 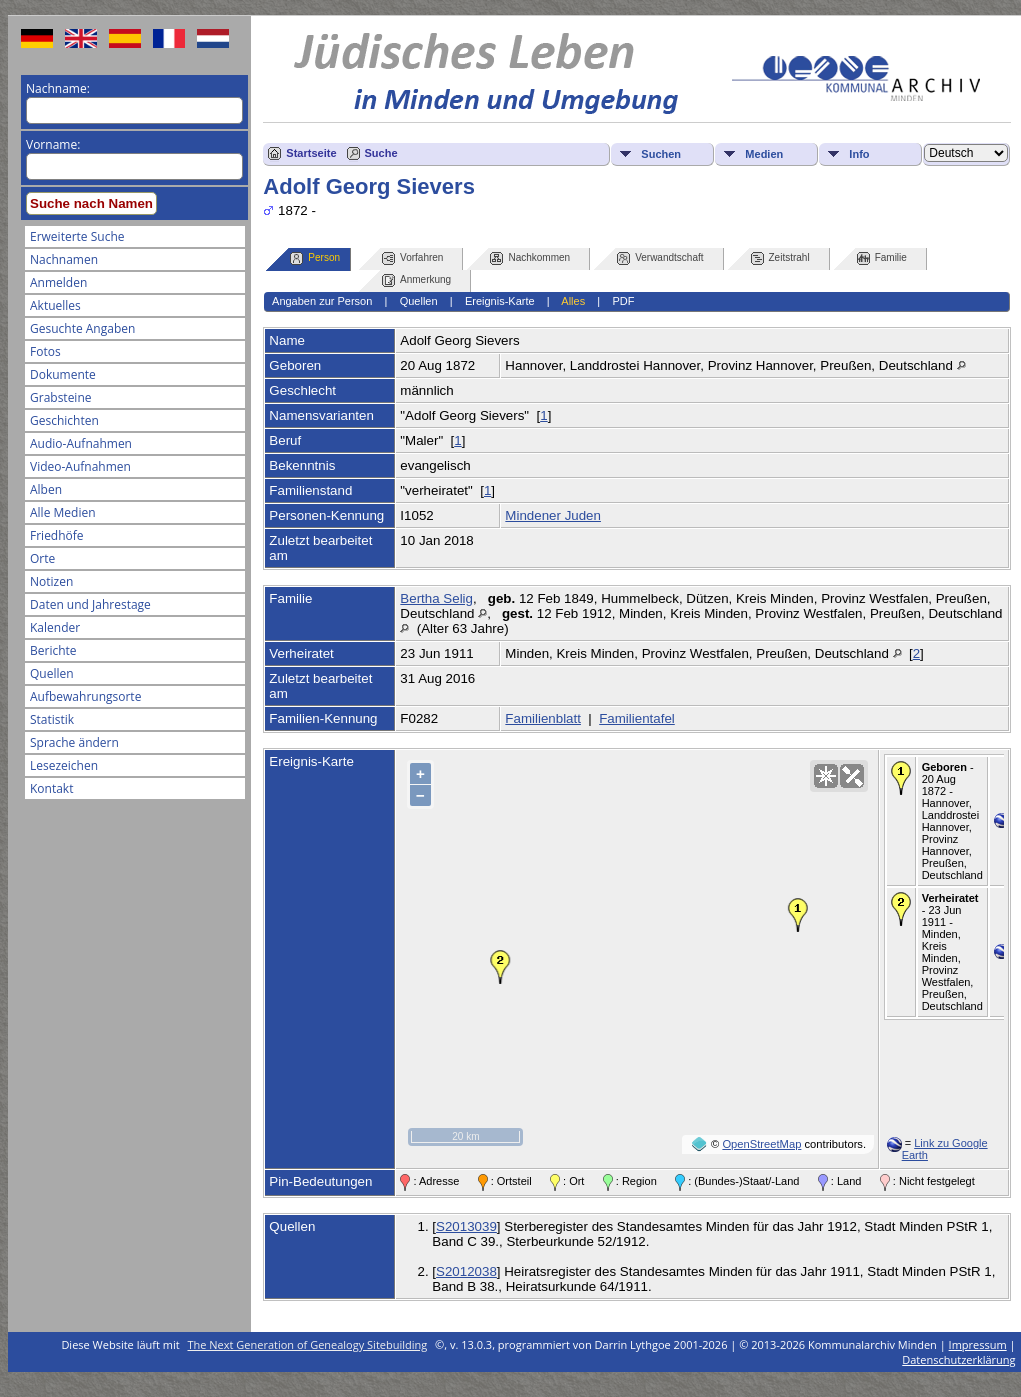 I want to click on Impressum, so click(x=978, y=1344).